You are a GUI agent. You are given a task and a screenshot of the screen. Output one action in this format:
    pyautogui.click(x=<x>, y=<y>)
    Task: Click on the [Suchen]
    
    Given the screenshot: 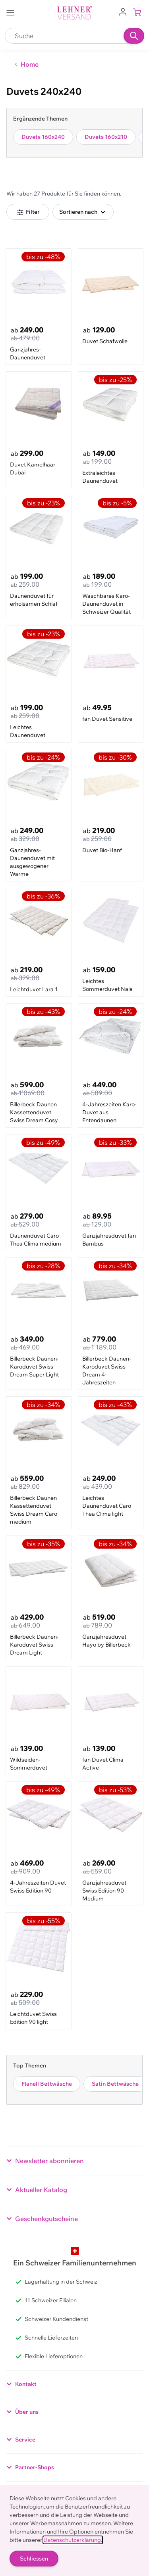 What is the action you would take?
    pyautogui.click(x=134, y=36)
    